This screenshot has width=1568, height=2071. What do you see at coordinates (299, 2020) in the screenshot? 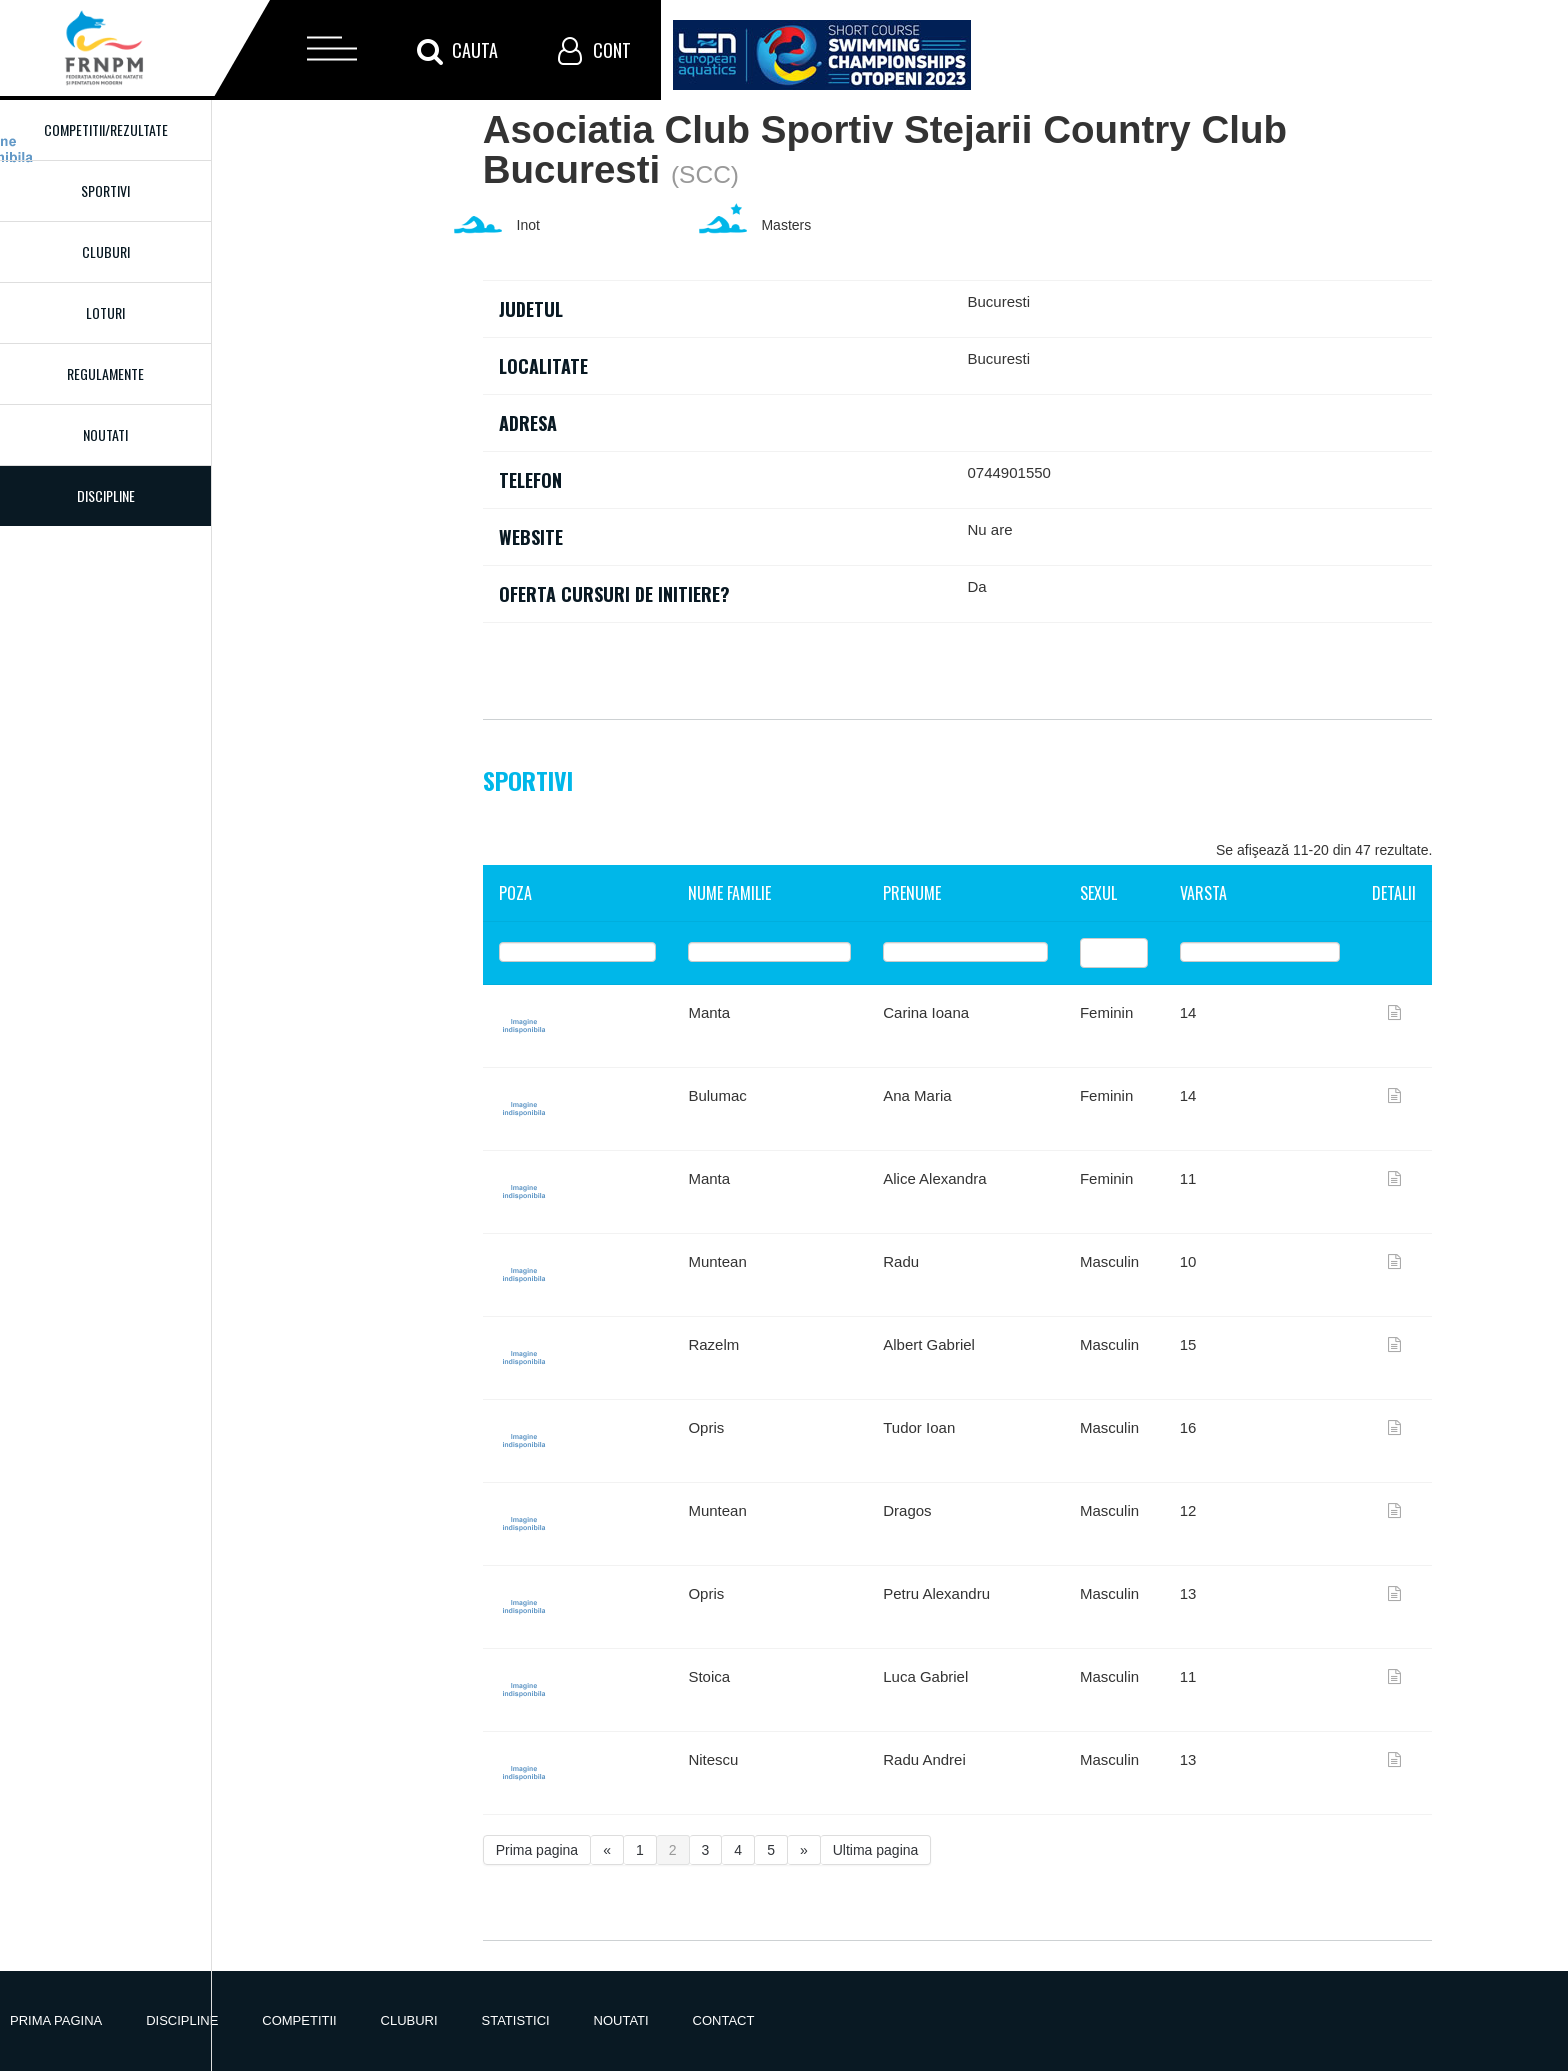
I see `Competitii` at bounding box center [299, 2020].